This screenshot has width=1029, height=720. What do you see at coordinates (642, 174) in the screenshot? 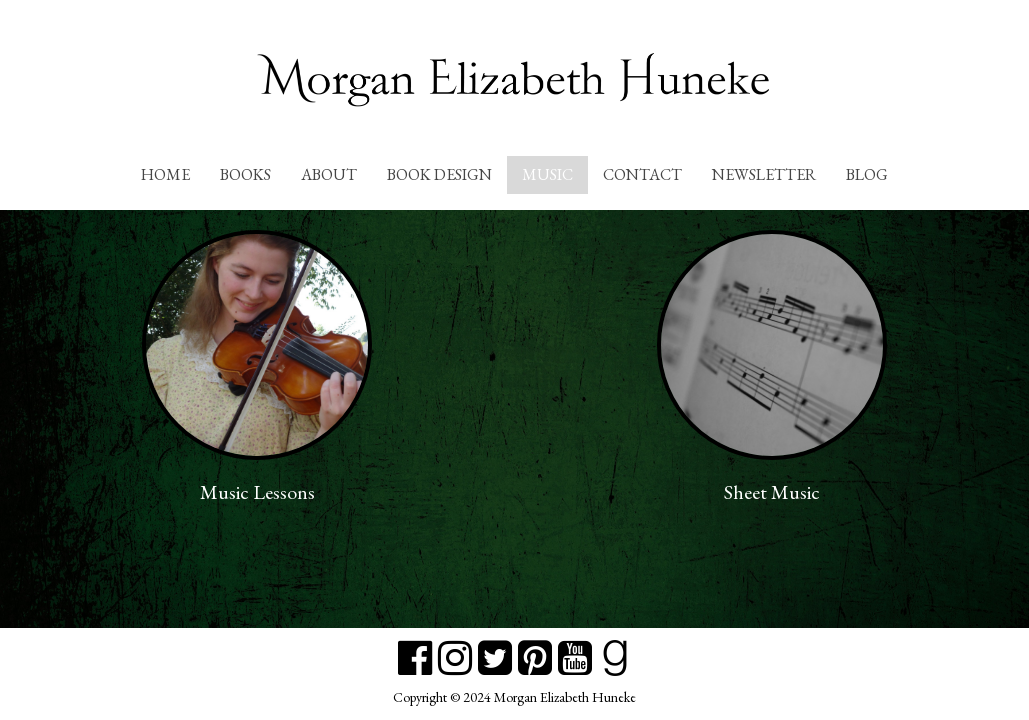
I see `Contact` at bounding box center [642, 174].